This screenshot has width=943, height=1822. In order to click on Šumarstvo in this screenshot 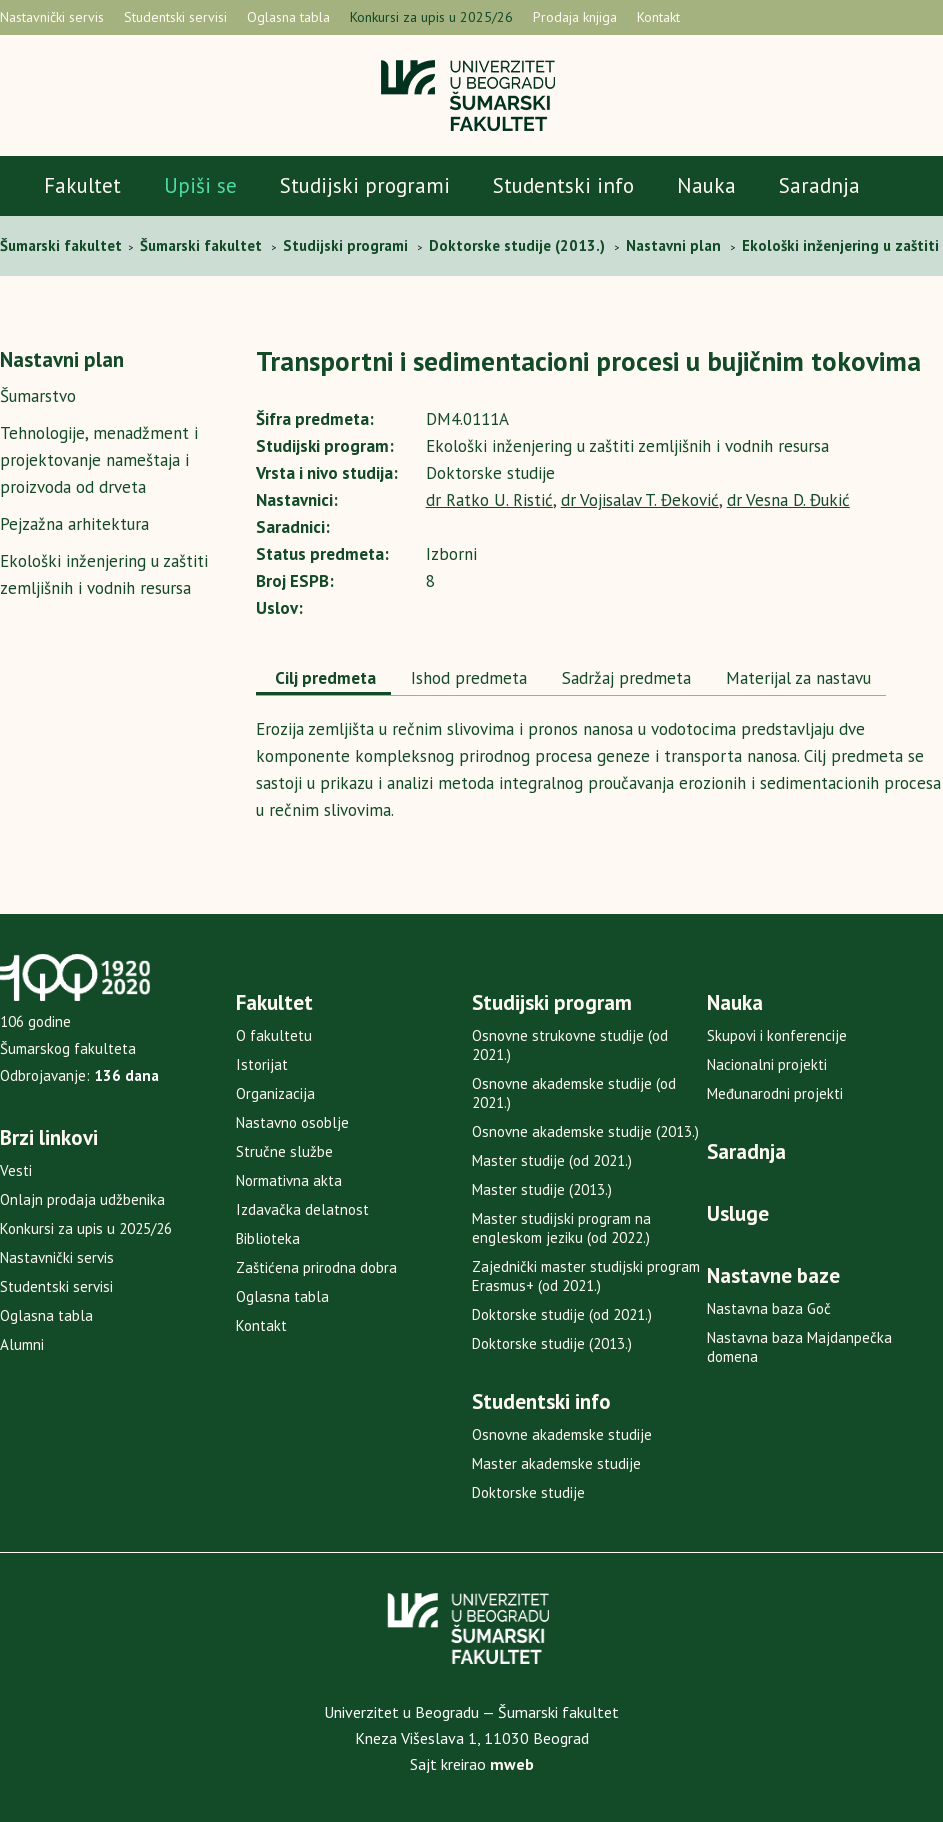, I will do `click(38, 396)`.